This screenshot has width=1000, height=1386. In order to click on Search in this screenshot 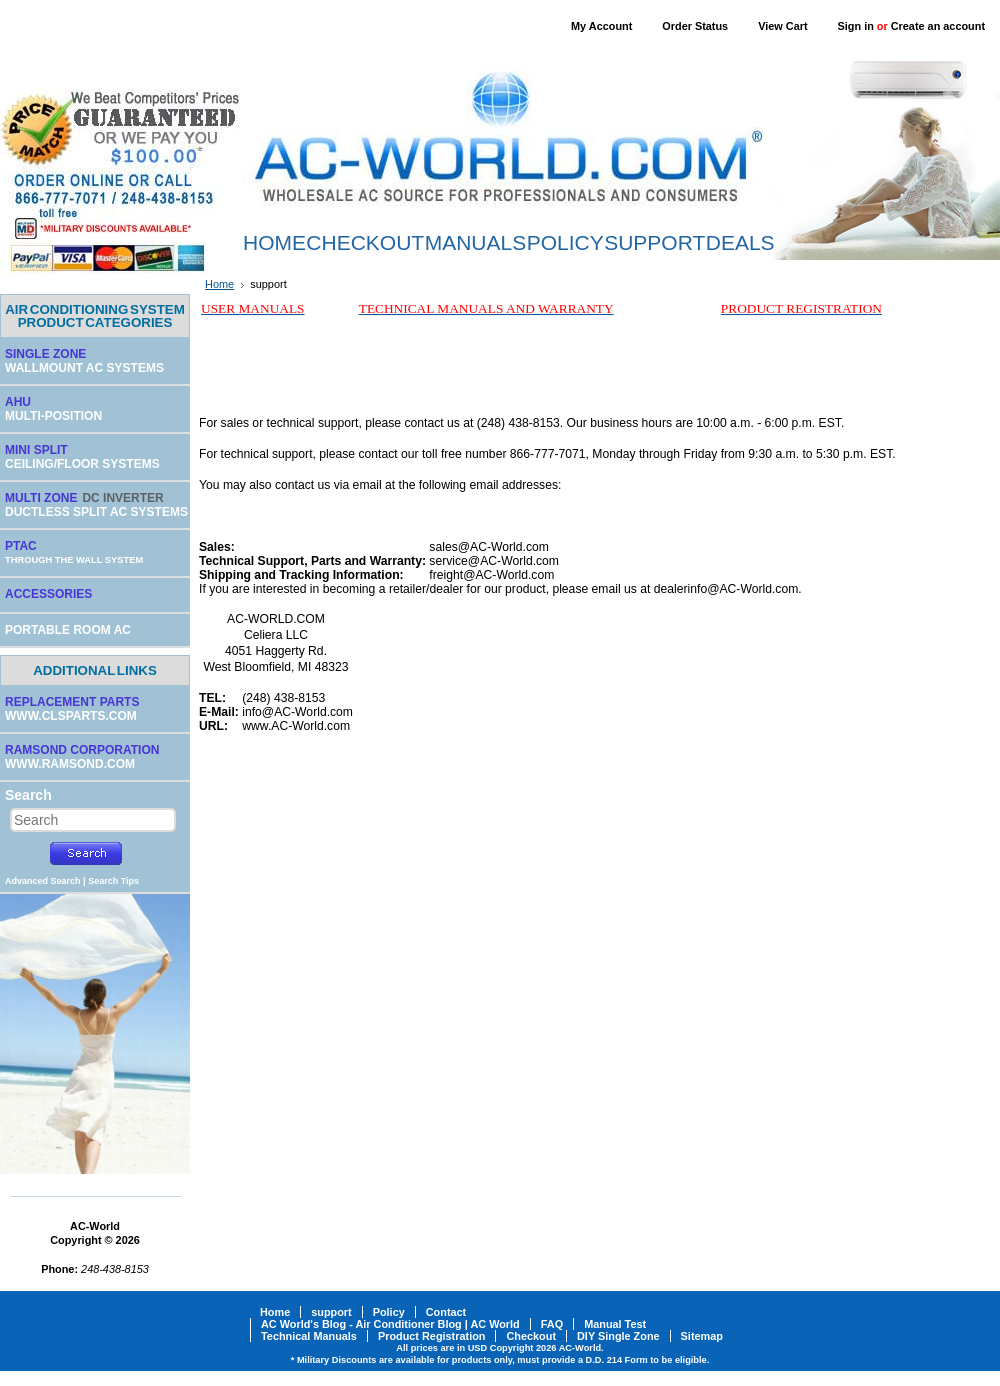, I will do `click(28, 795)`.